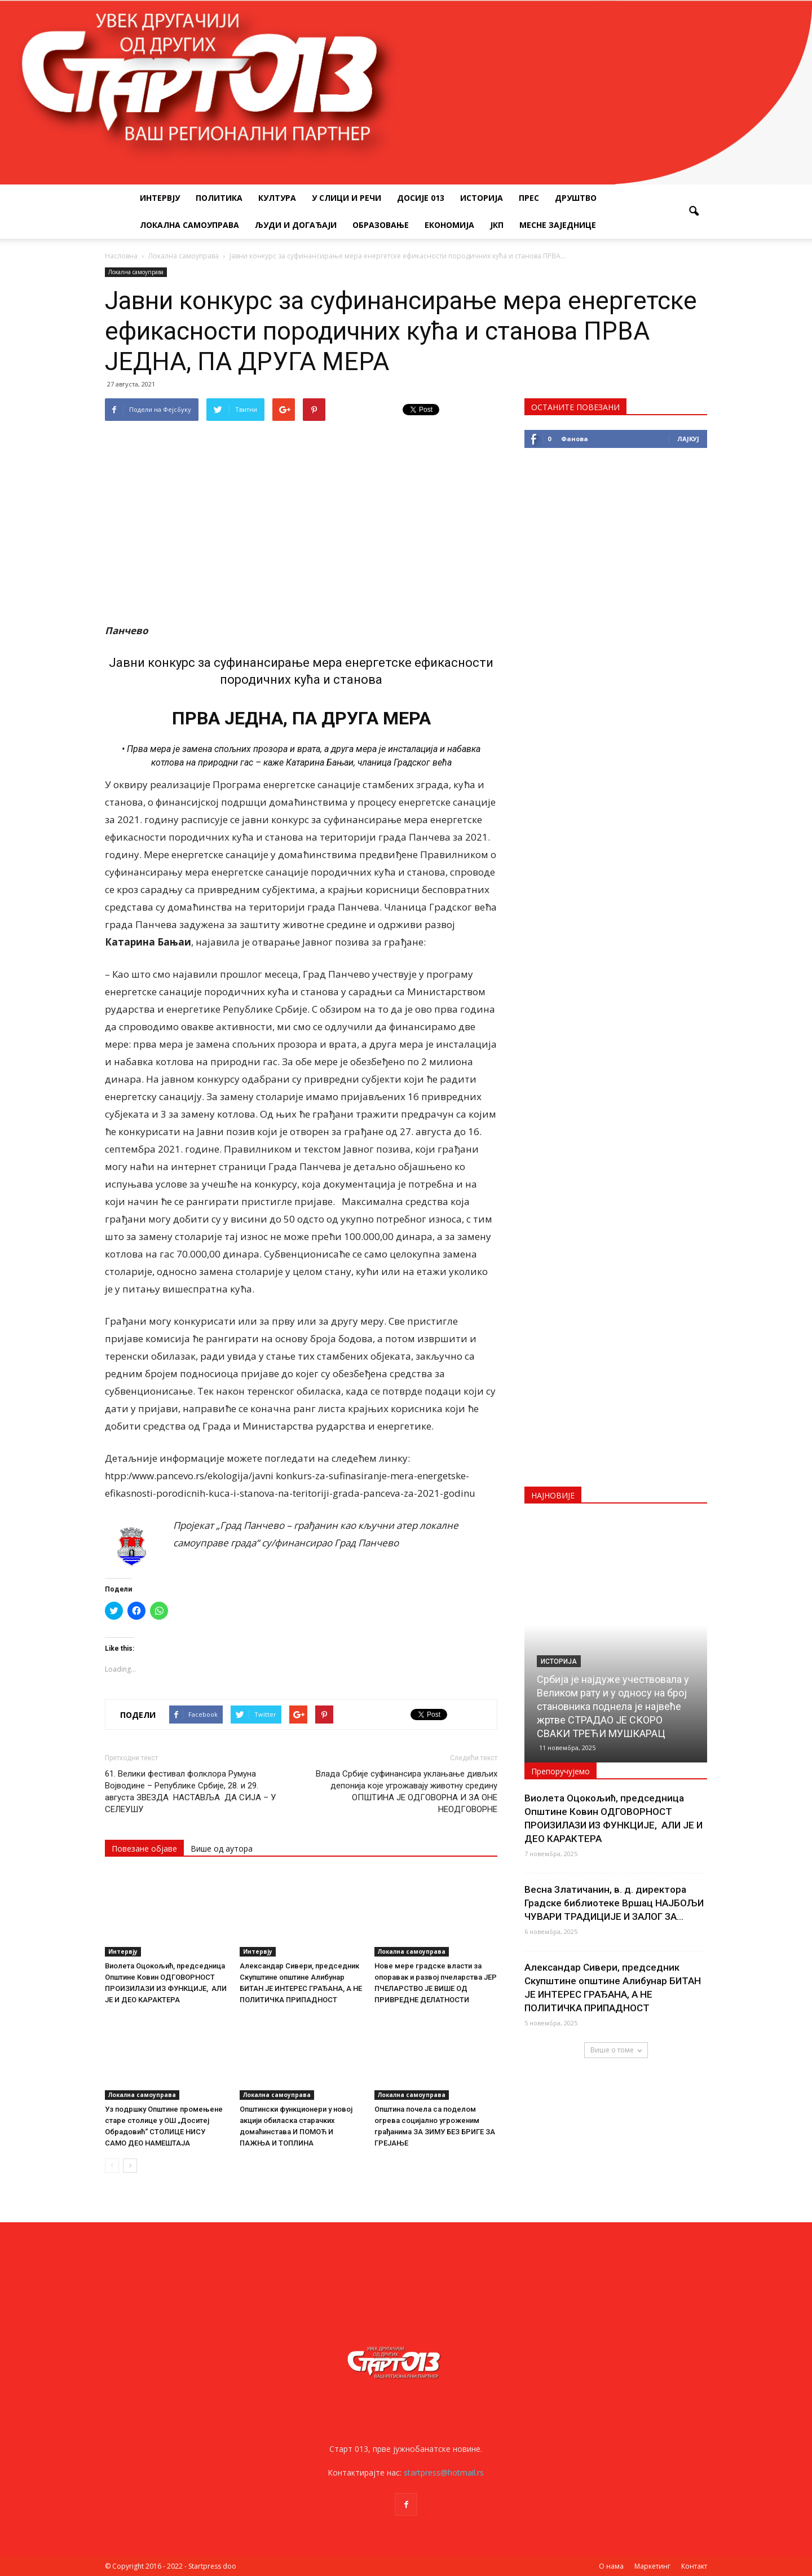  What do you see at coordinates (693, 211) in the screenshot?
I see `[button]` at bounding box center [693, 211].